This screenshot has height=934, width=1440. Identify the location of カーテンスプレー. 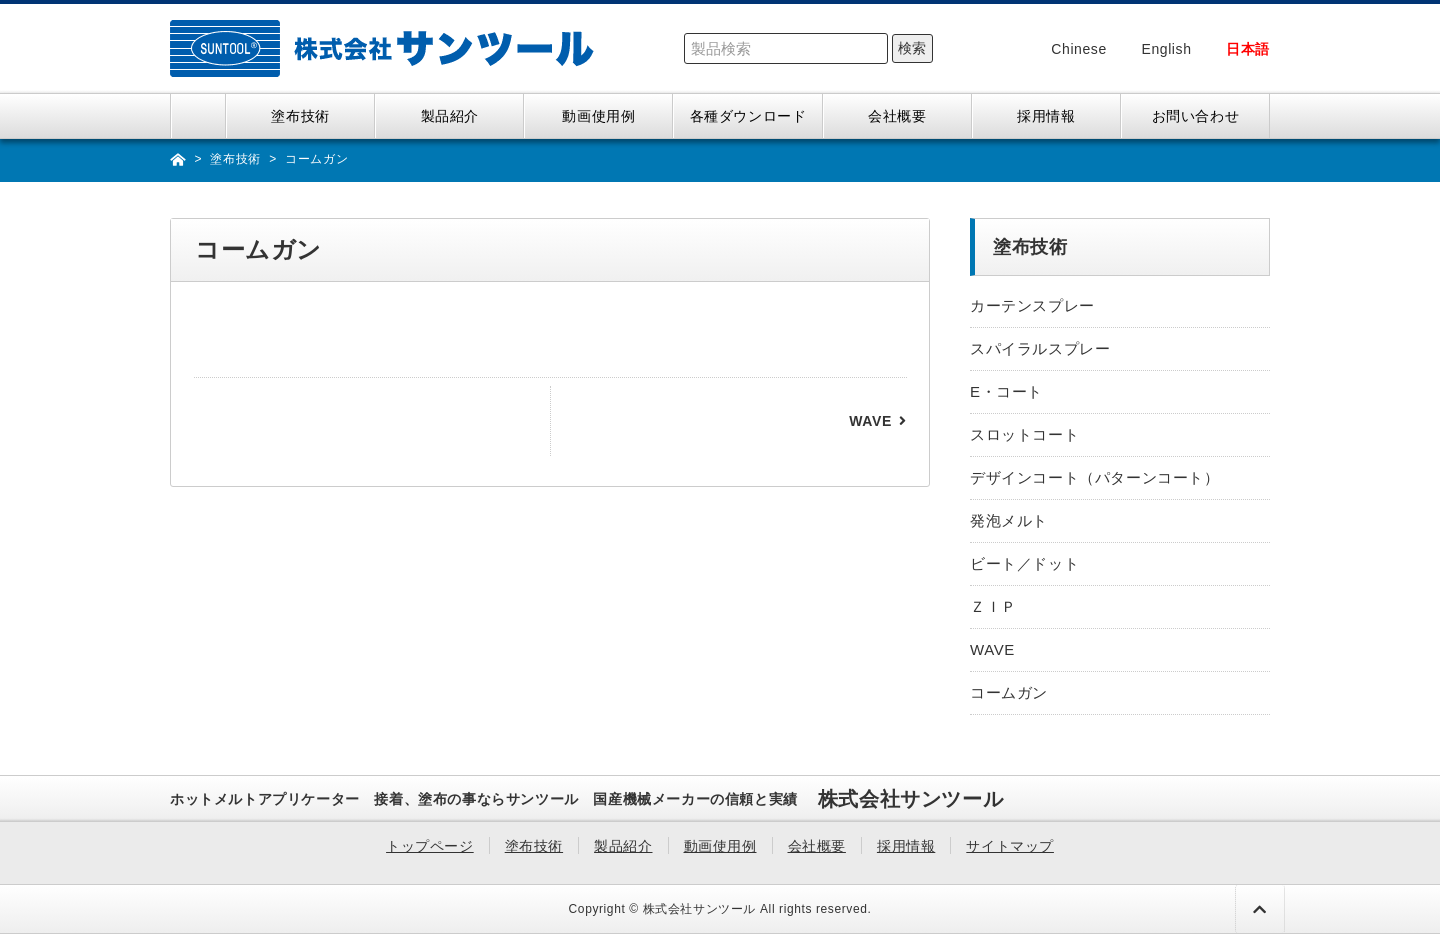
(1032, 305).